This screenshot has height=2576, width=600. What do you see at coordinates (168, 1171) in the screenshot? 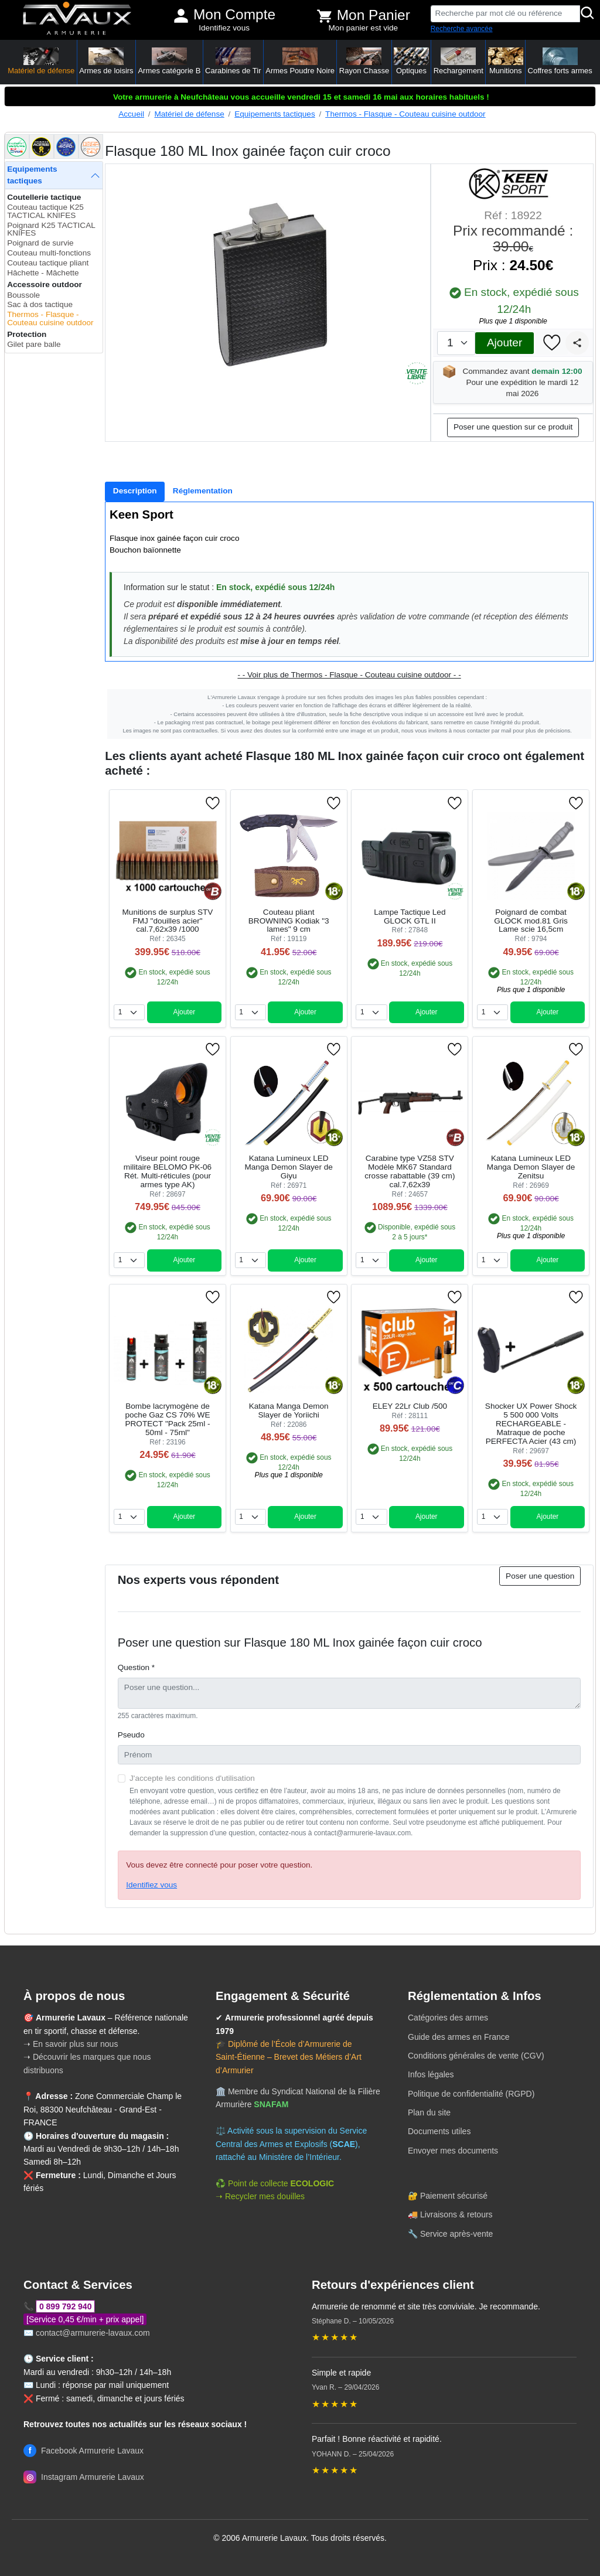
I see `Viseur point rouge militaire BELOMO PK-06 Rét. Multi-réticules (pour armes type AK)` at bounding box center [168, 1171].